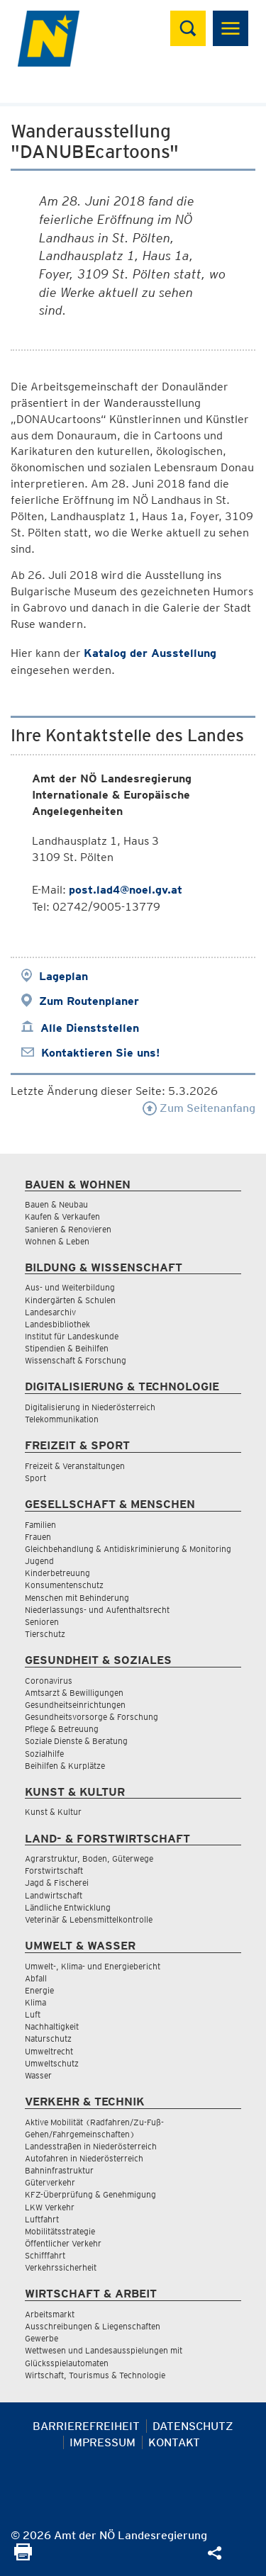  I want to click on Institut für Landeskunde, so click(71, 1336).